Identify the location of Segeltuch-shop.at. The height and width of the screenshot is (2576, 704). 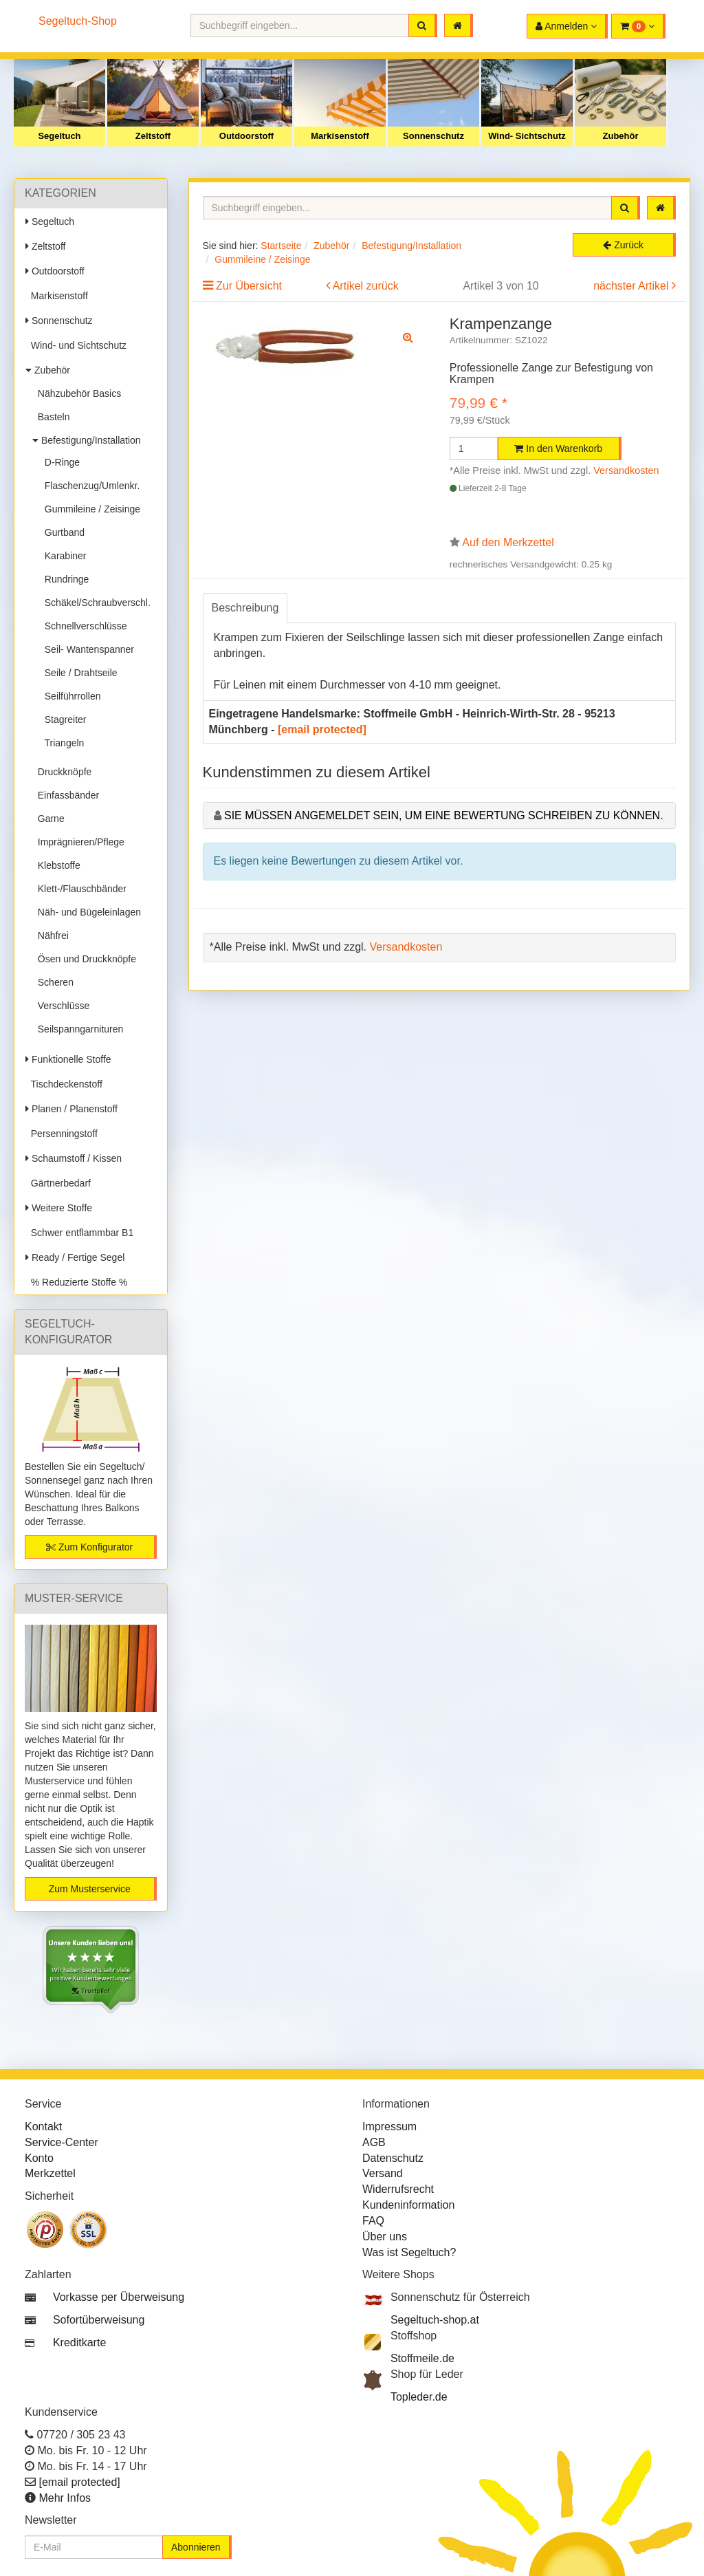
(434, 2320).